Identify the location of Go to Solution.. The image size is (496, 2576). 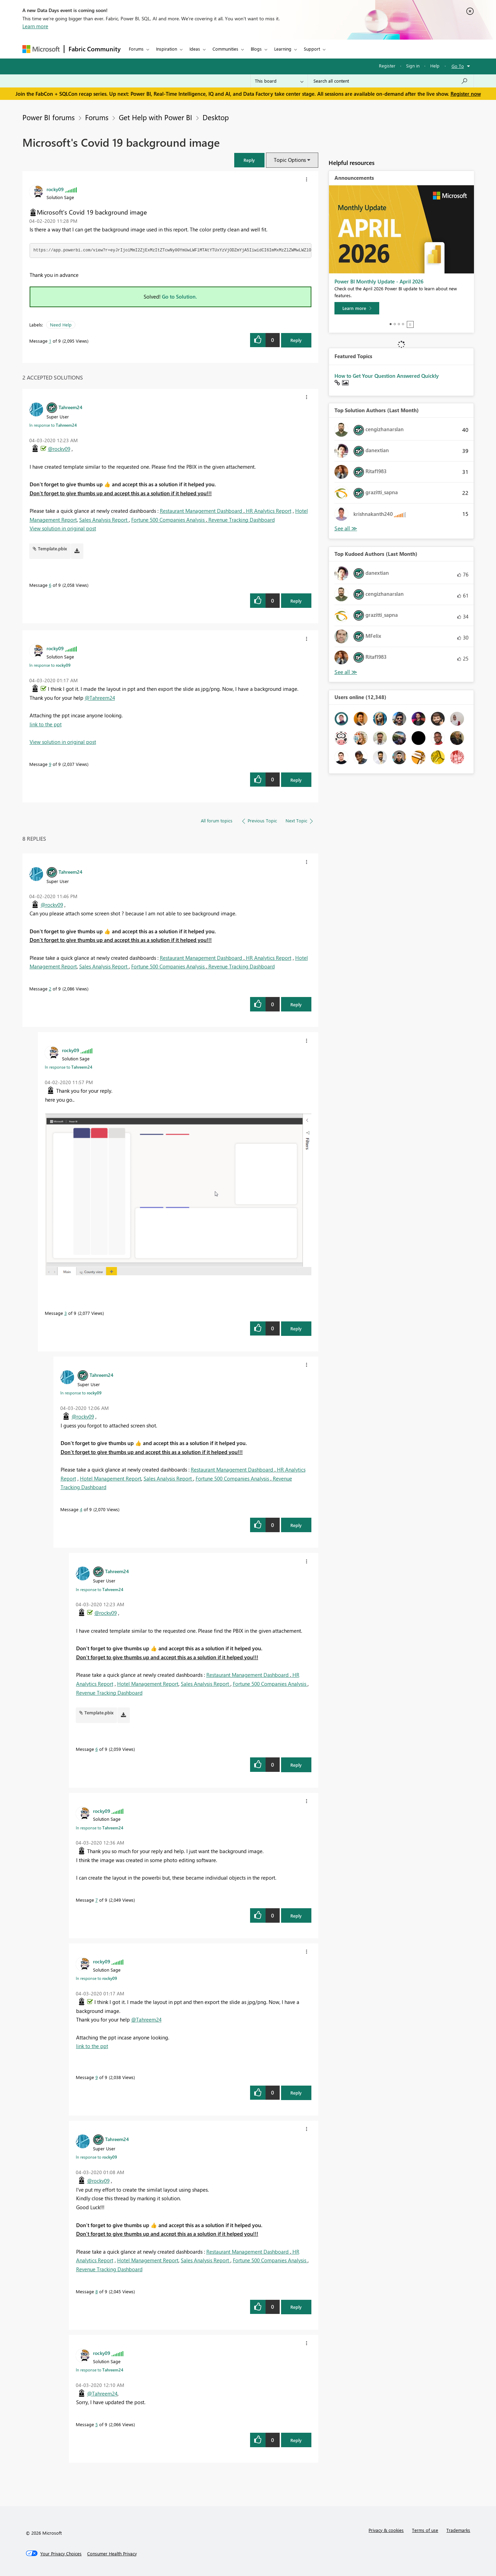
(179, 296).